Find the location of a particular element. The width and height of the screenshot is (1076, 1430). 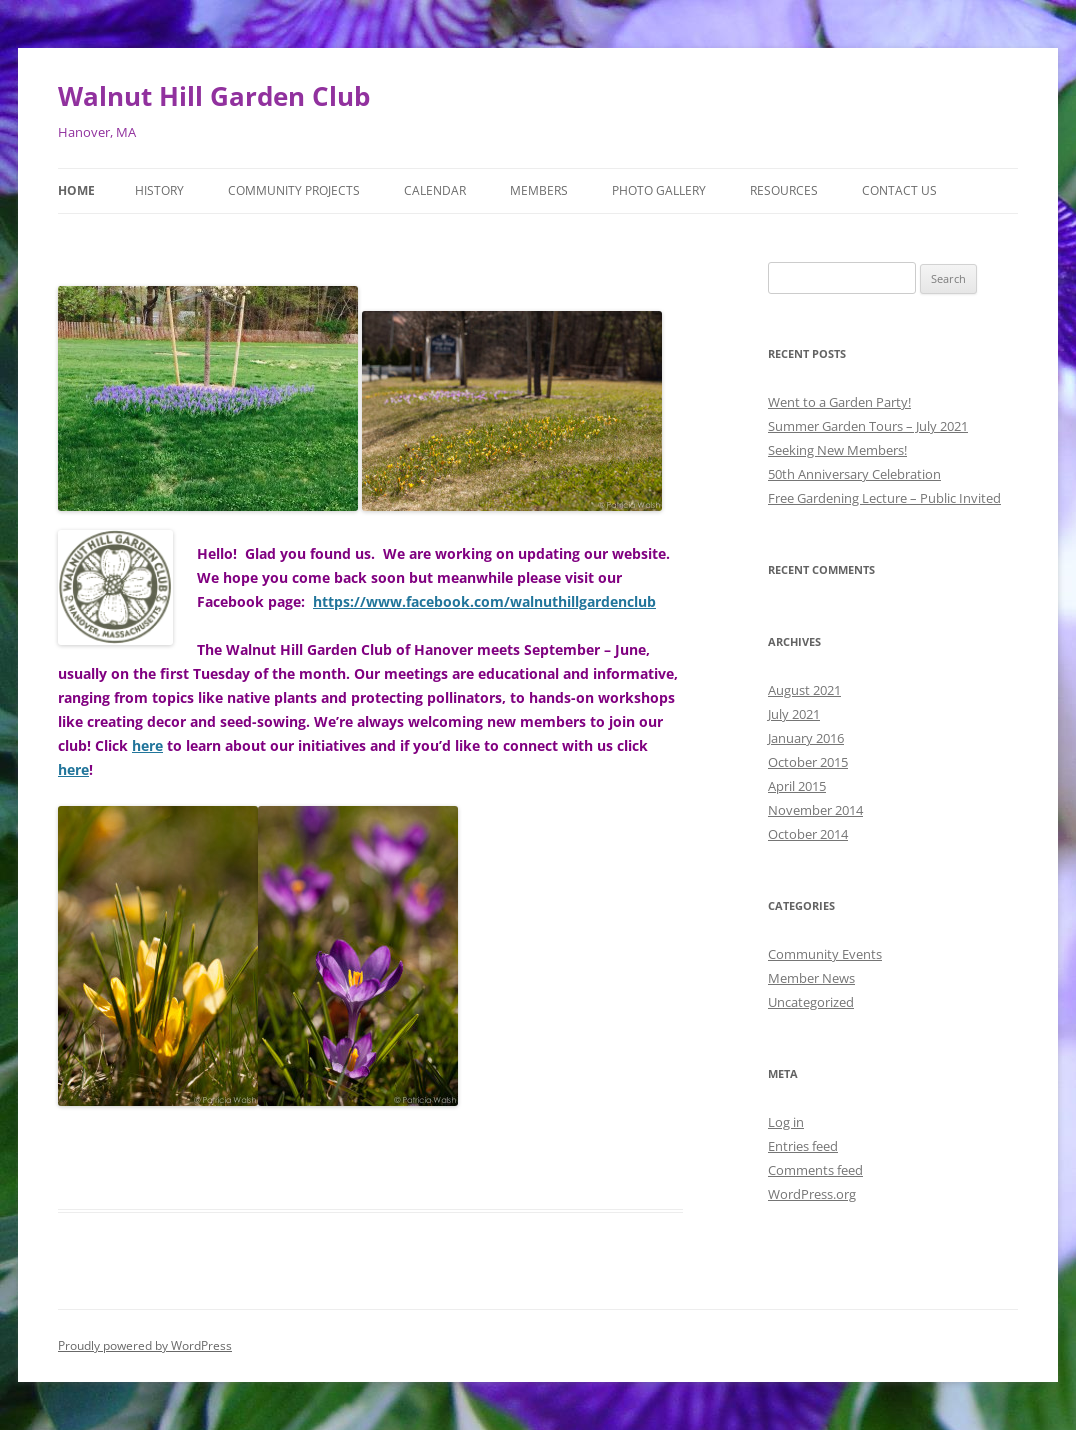

Free Gardening Lecture – Public Invited is located at coordinates (884, 498).